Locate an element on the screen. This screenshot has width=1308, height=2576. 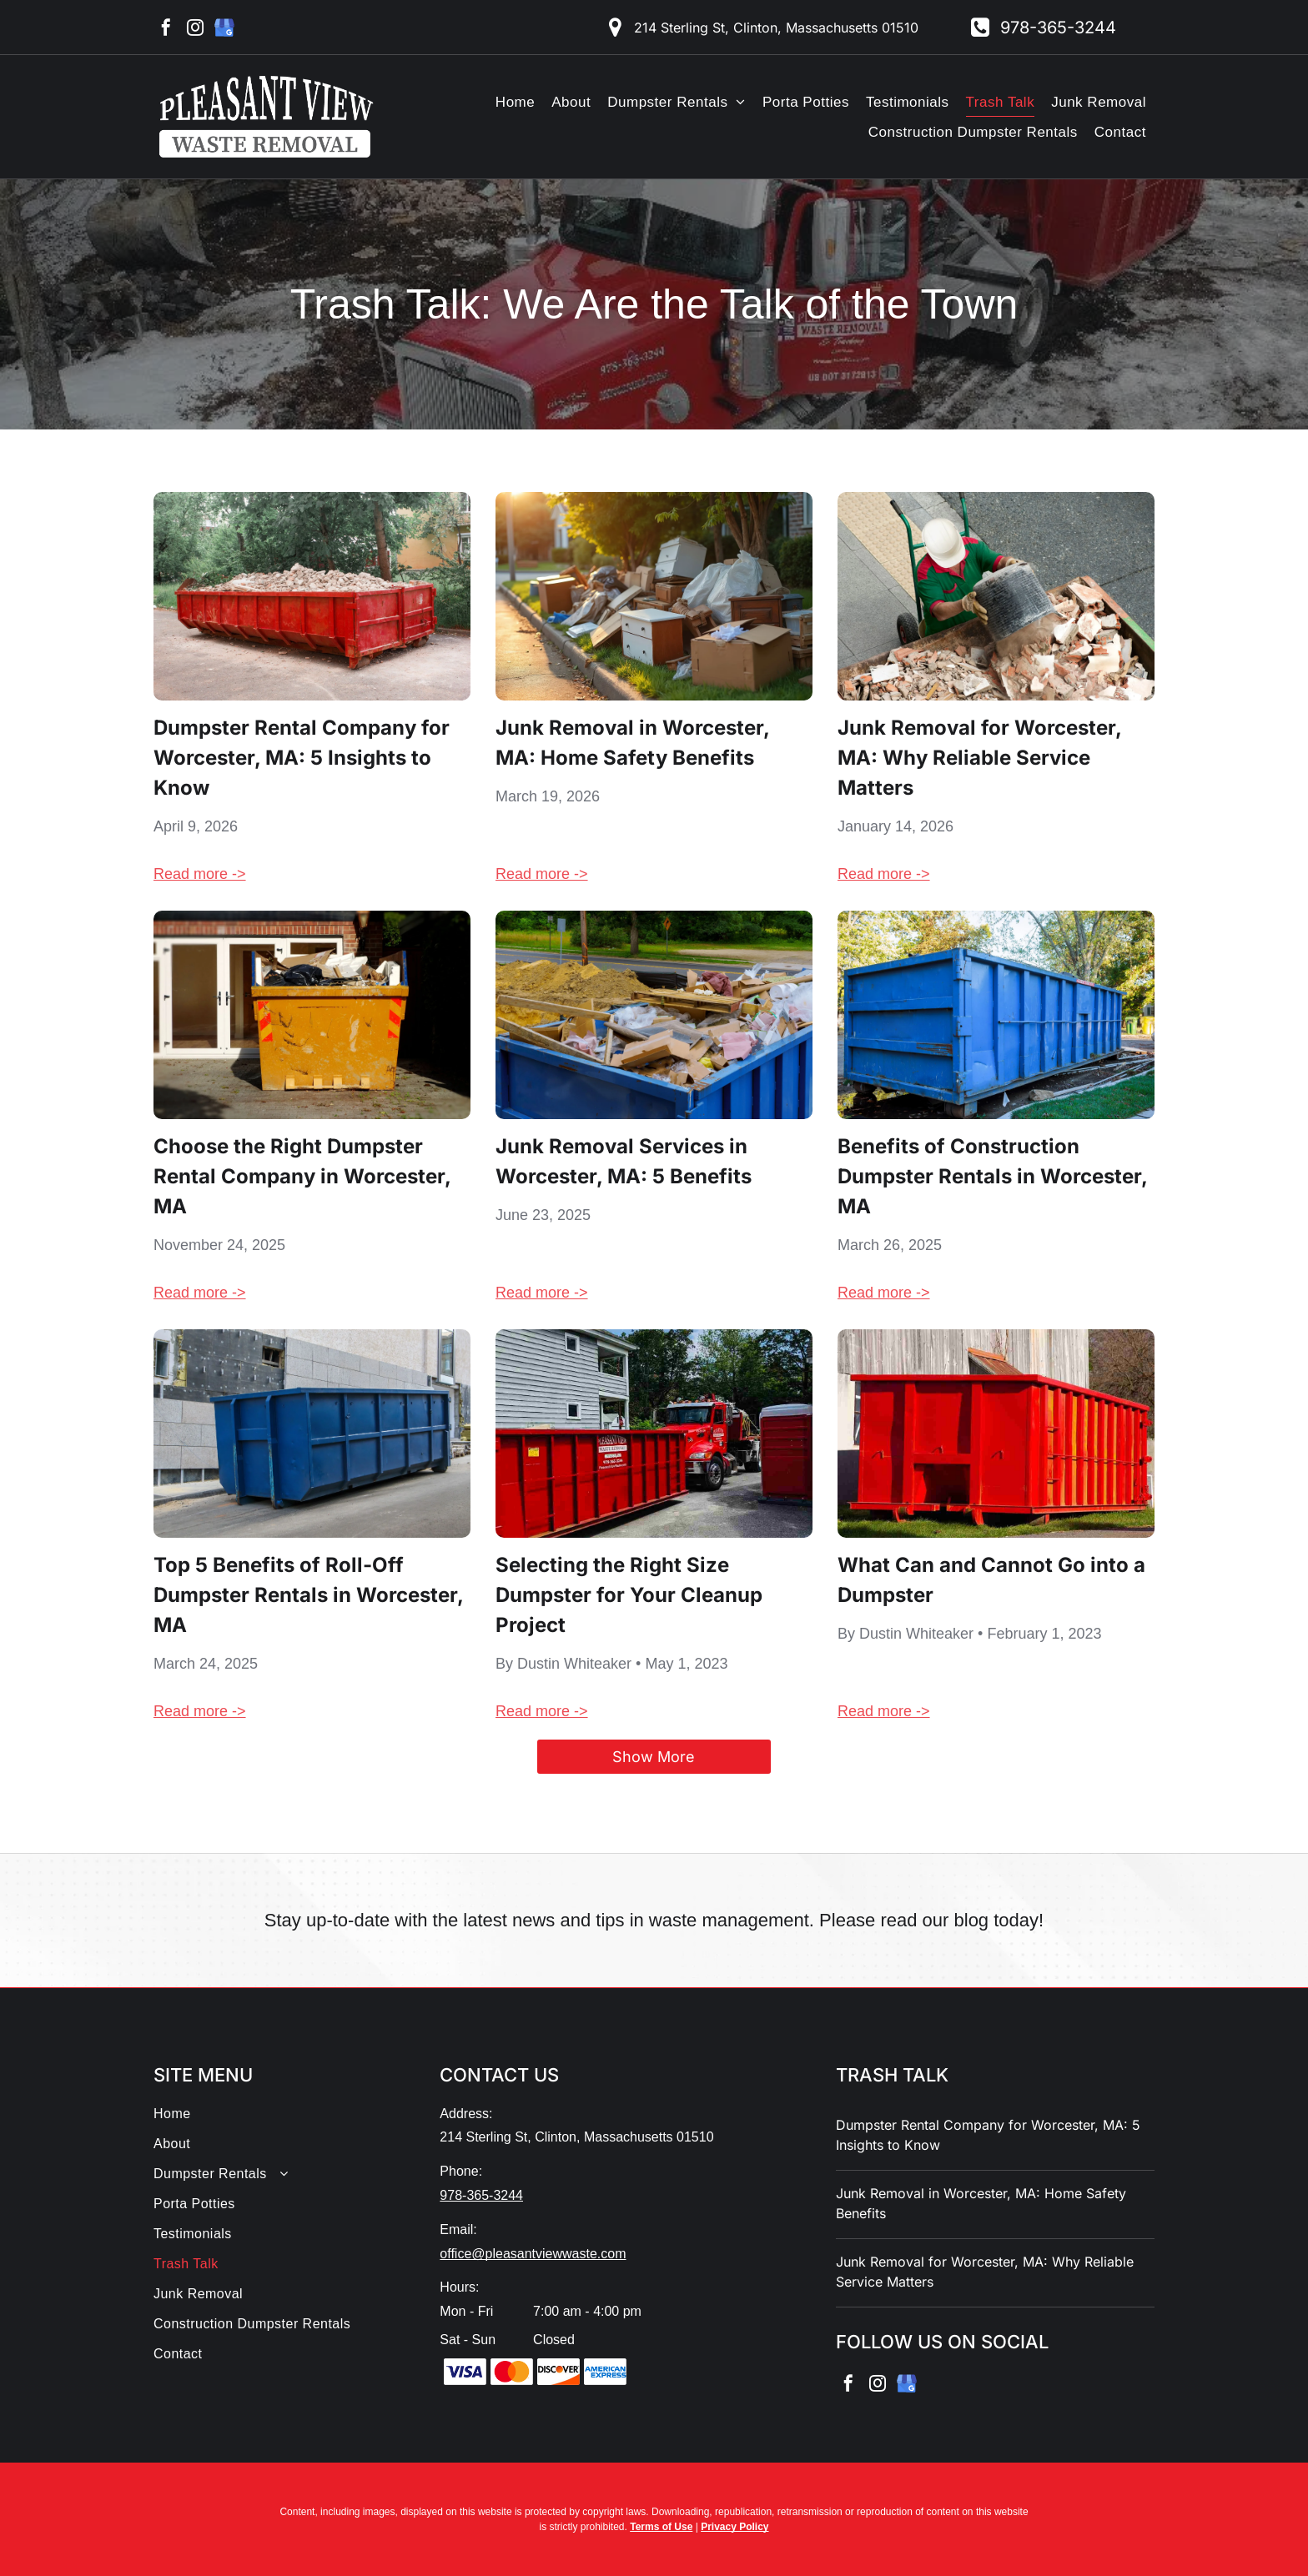
What Can and Cannot Go into a Dumpster is located at coordinates (991, 1580).